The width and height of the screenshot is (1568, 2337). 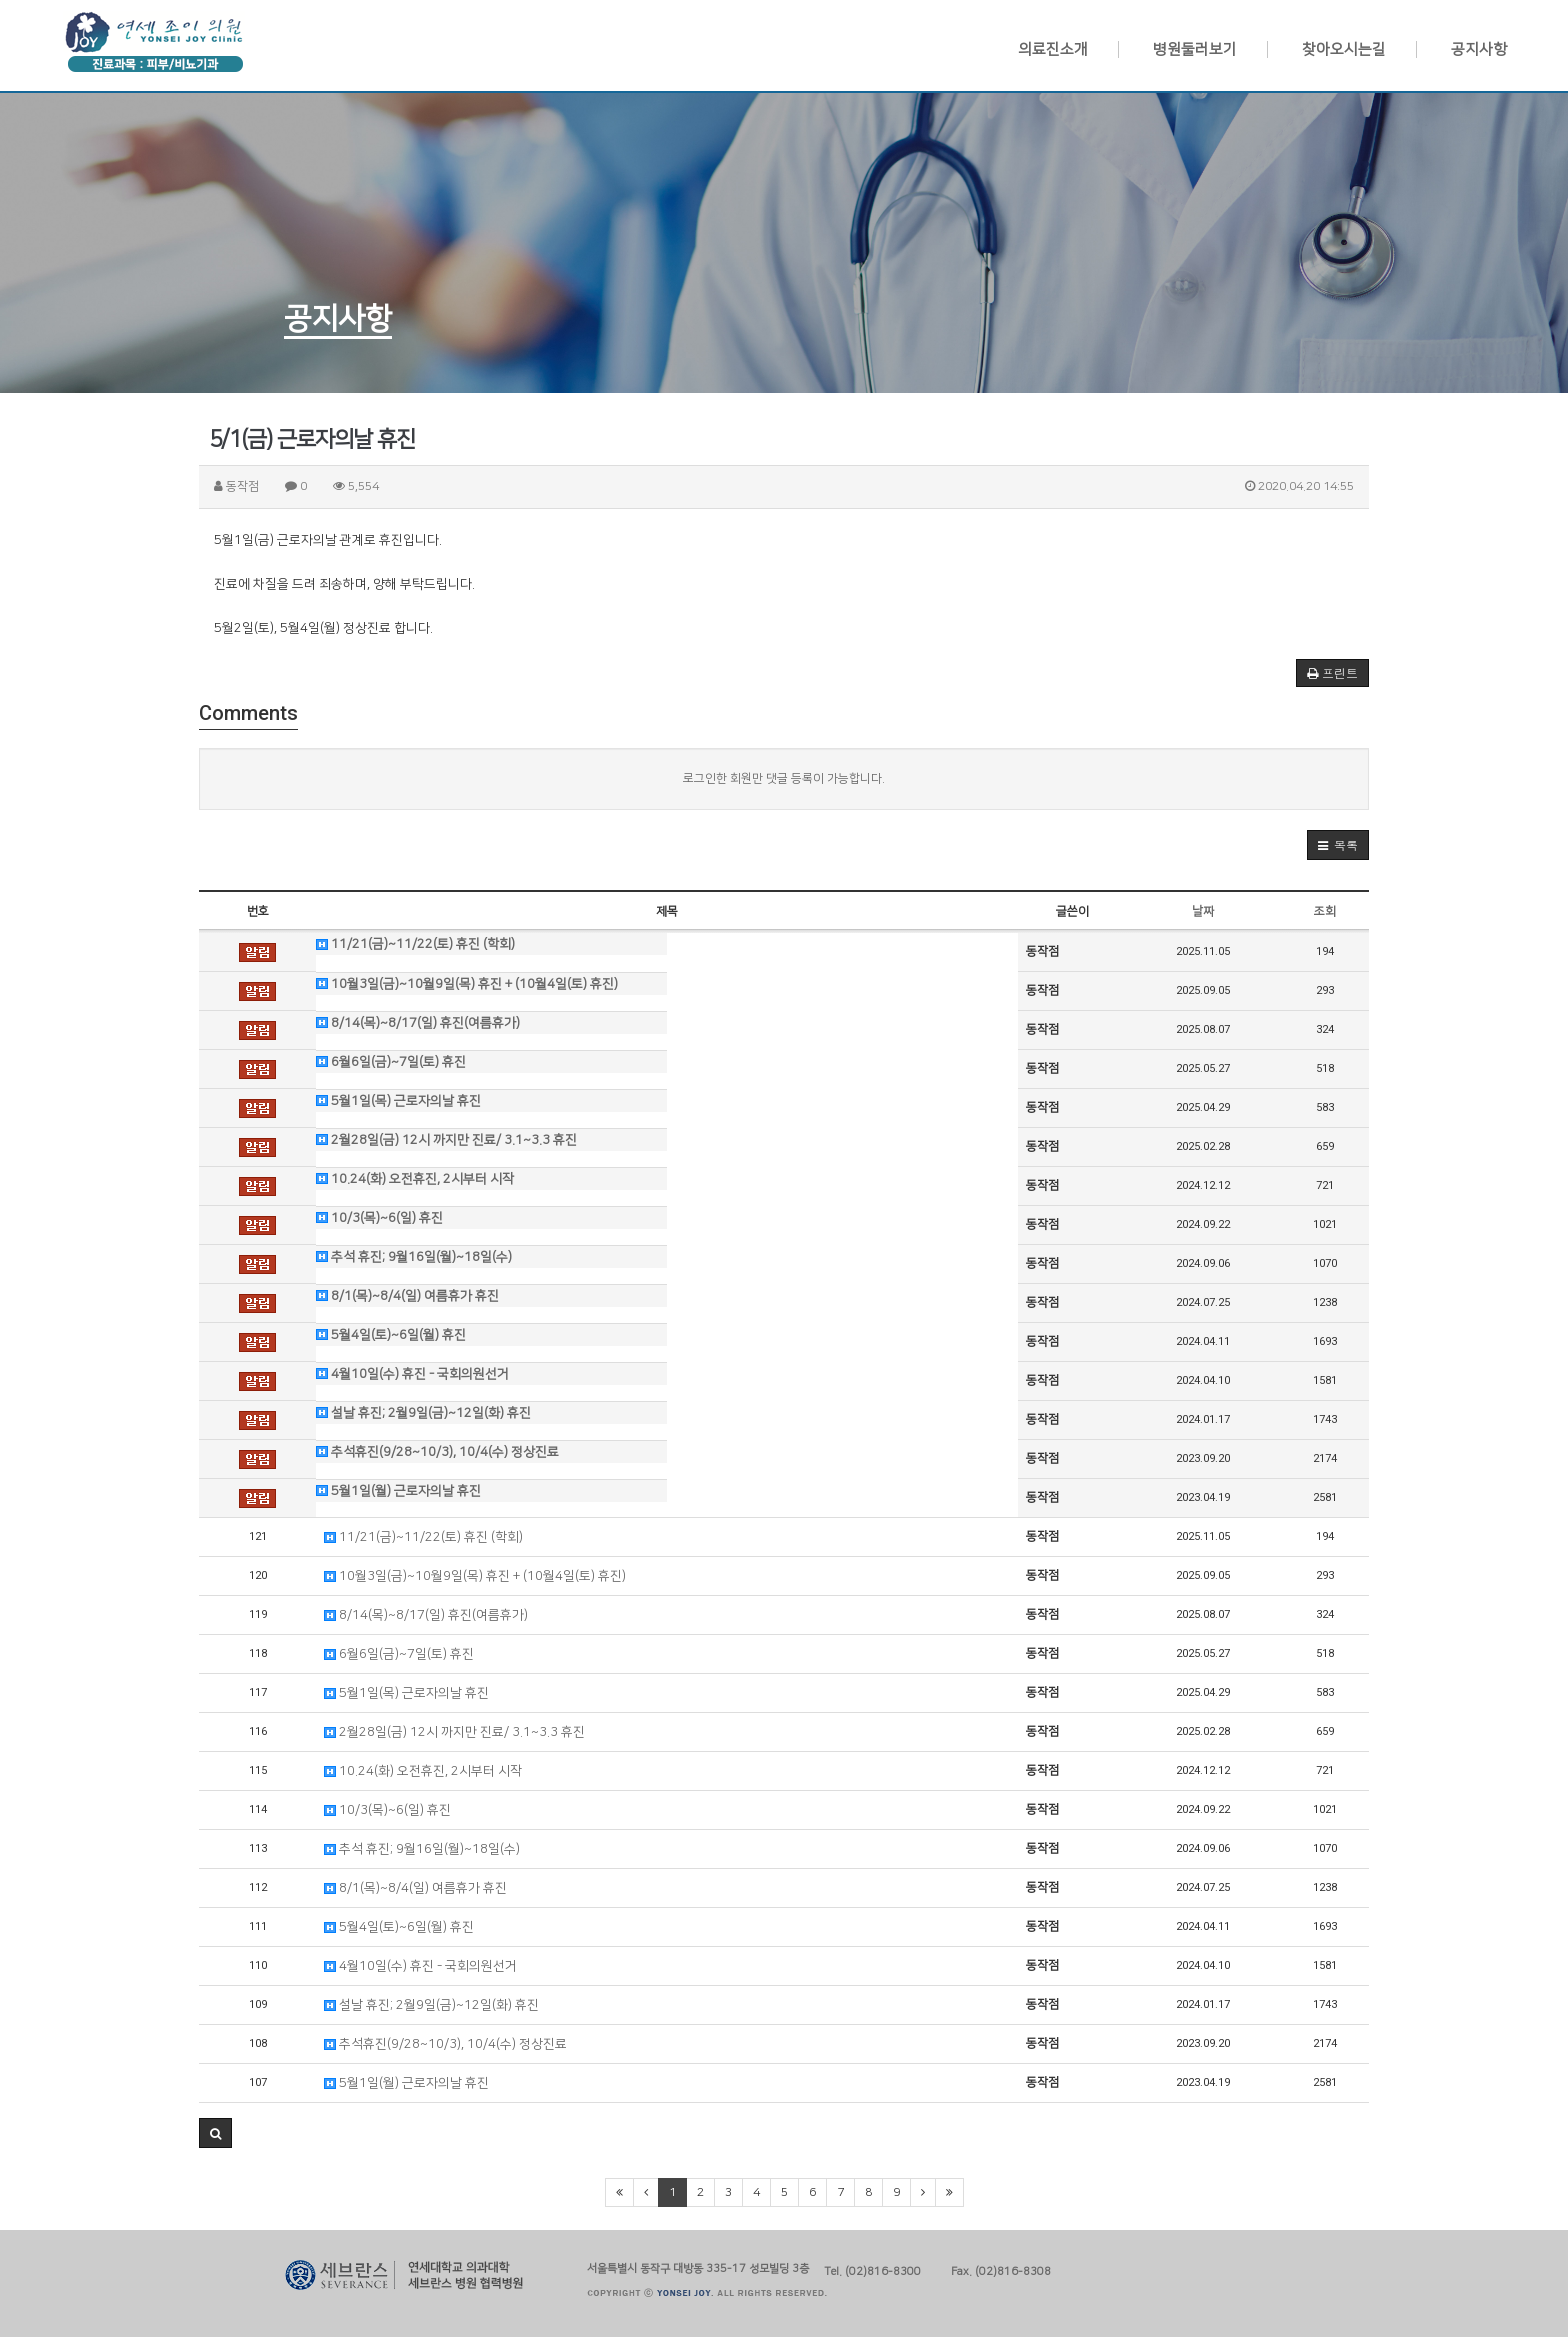 What do you see at coordinates (379, 1218) in the screenshot?
I see `10/3(목)~6(일) 휴진` at bounding box center [379, 1218].